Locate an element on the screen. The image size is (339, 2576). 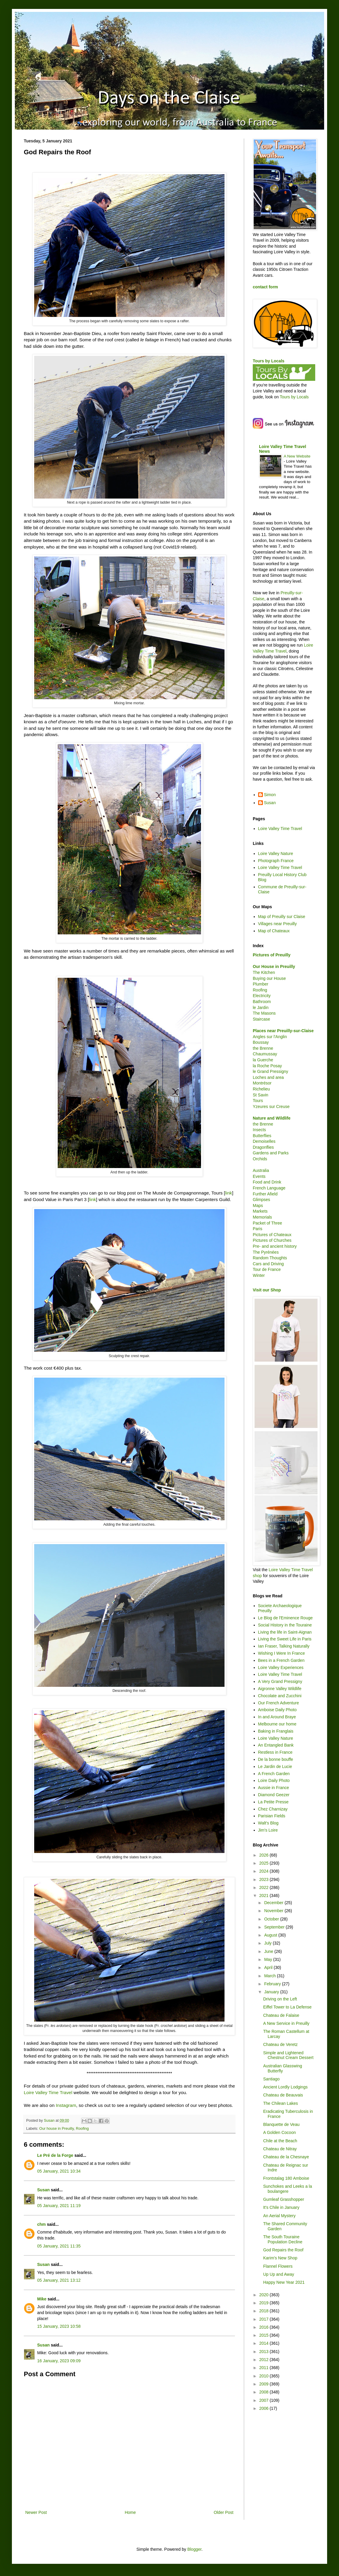
05 January, 2021 13:12 is located at coordinates (59, 2280).